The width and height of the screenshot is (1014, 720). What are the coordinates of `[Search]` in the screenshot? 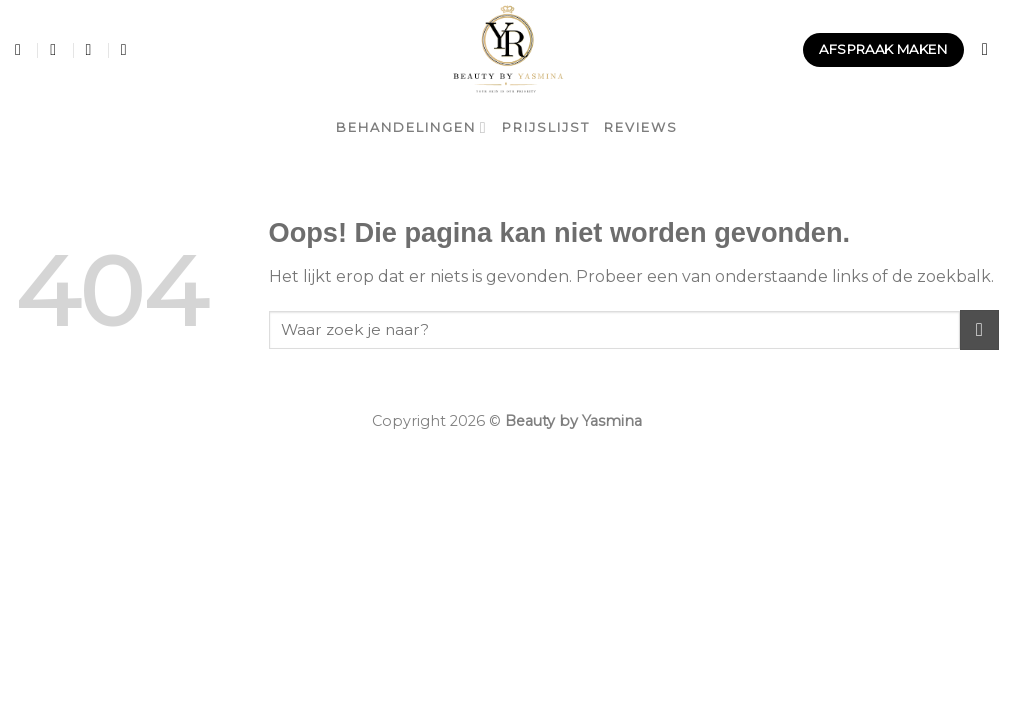 It's located at (990, 50).